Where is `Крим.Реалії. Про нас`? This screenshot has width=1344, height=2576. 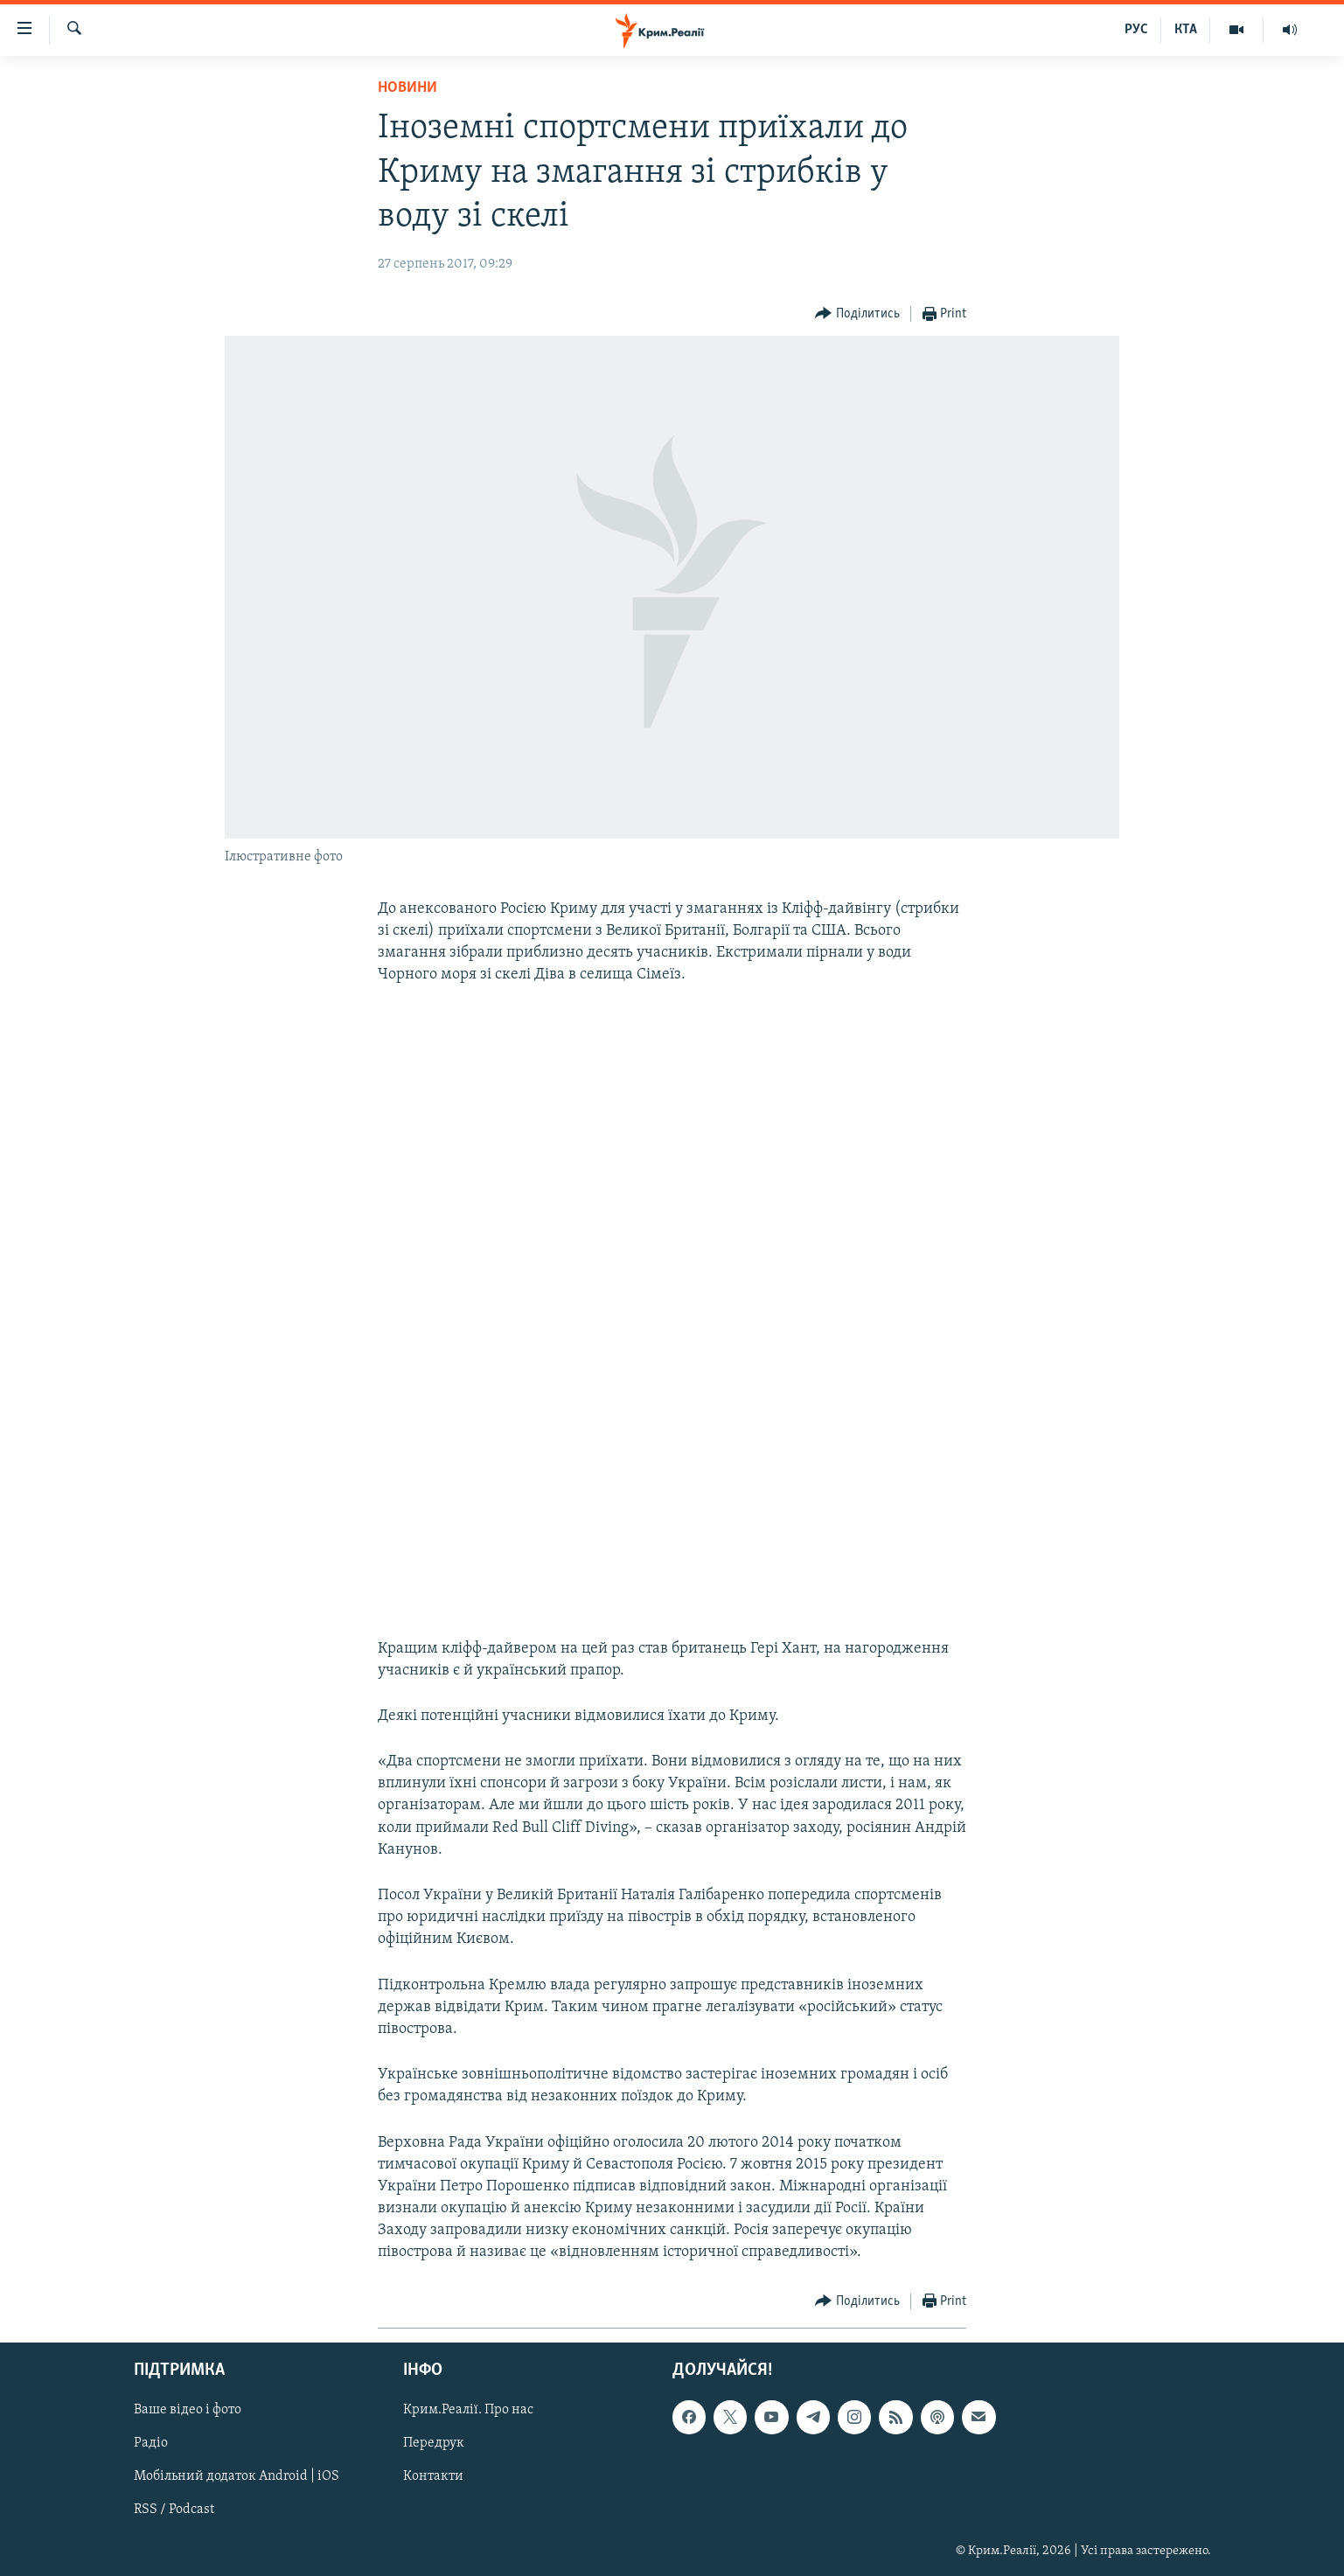
Крим.Реалії. Про нас is located at coordinates (468, 2410).